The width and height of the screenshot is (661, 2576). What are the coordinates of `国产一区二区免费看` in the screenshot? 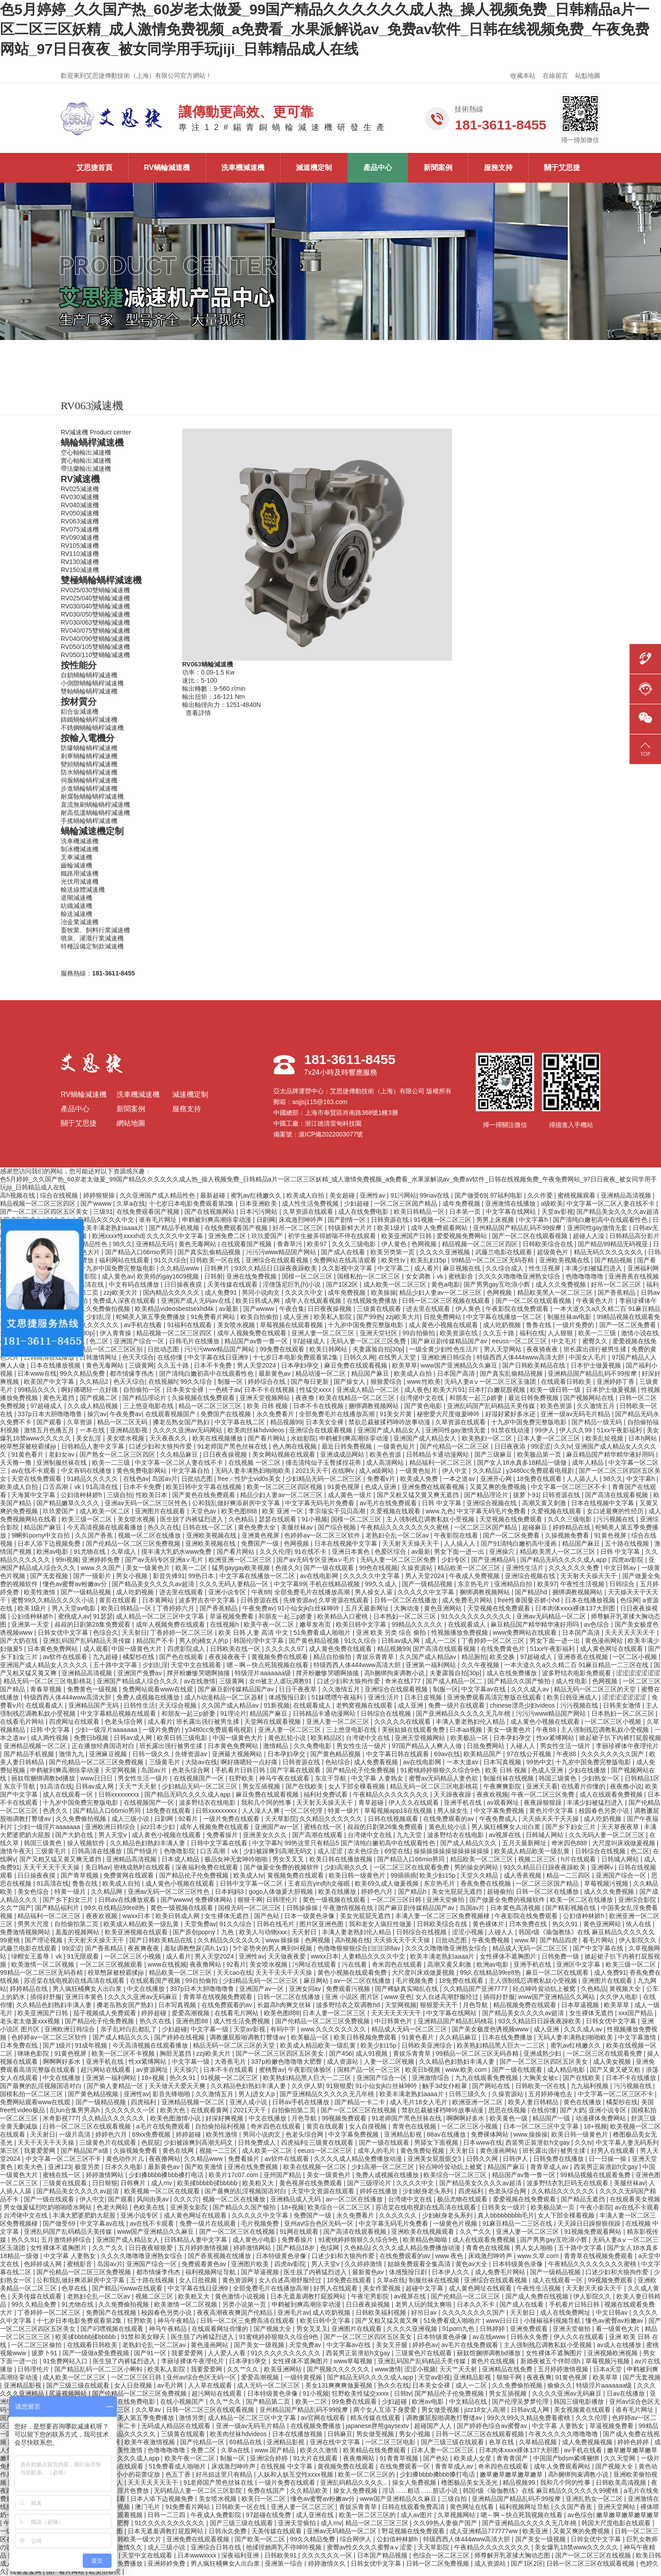 It's located at (628, 1324).